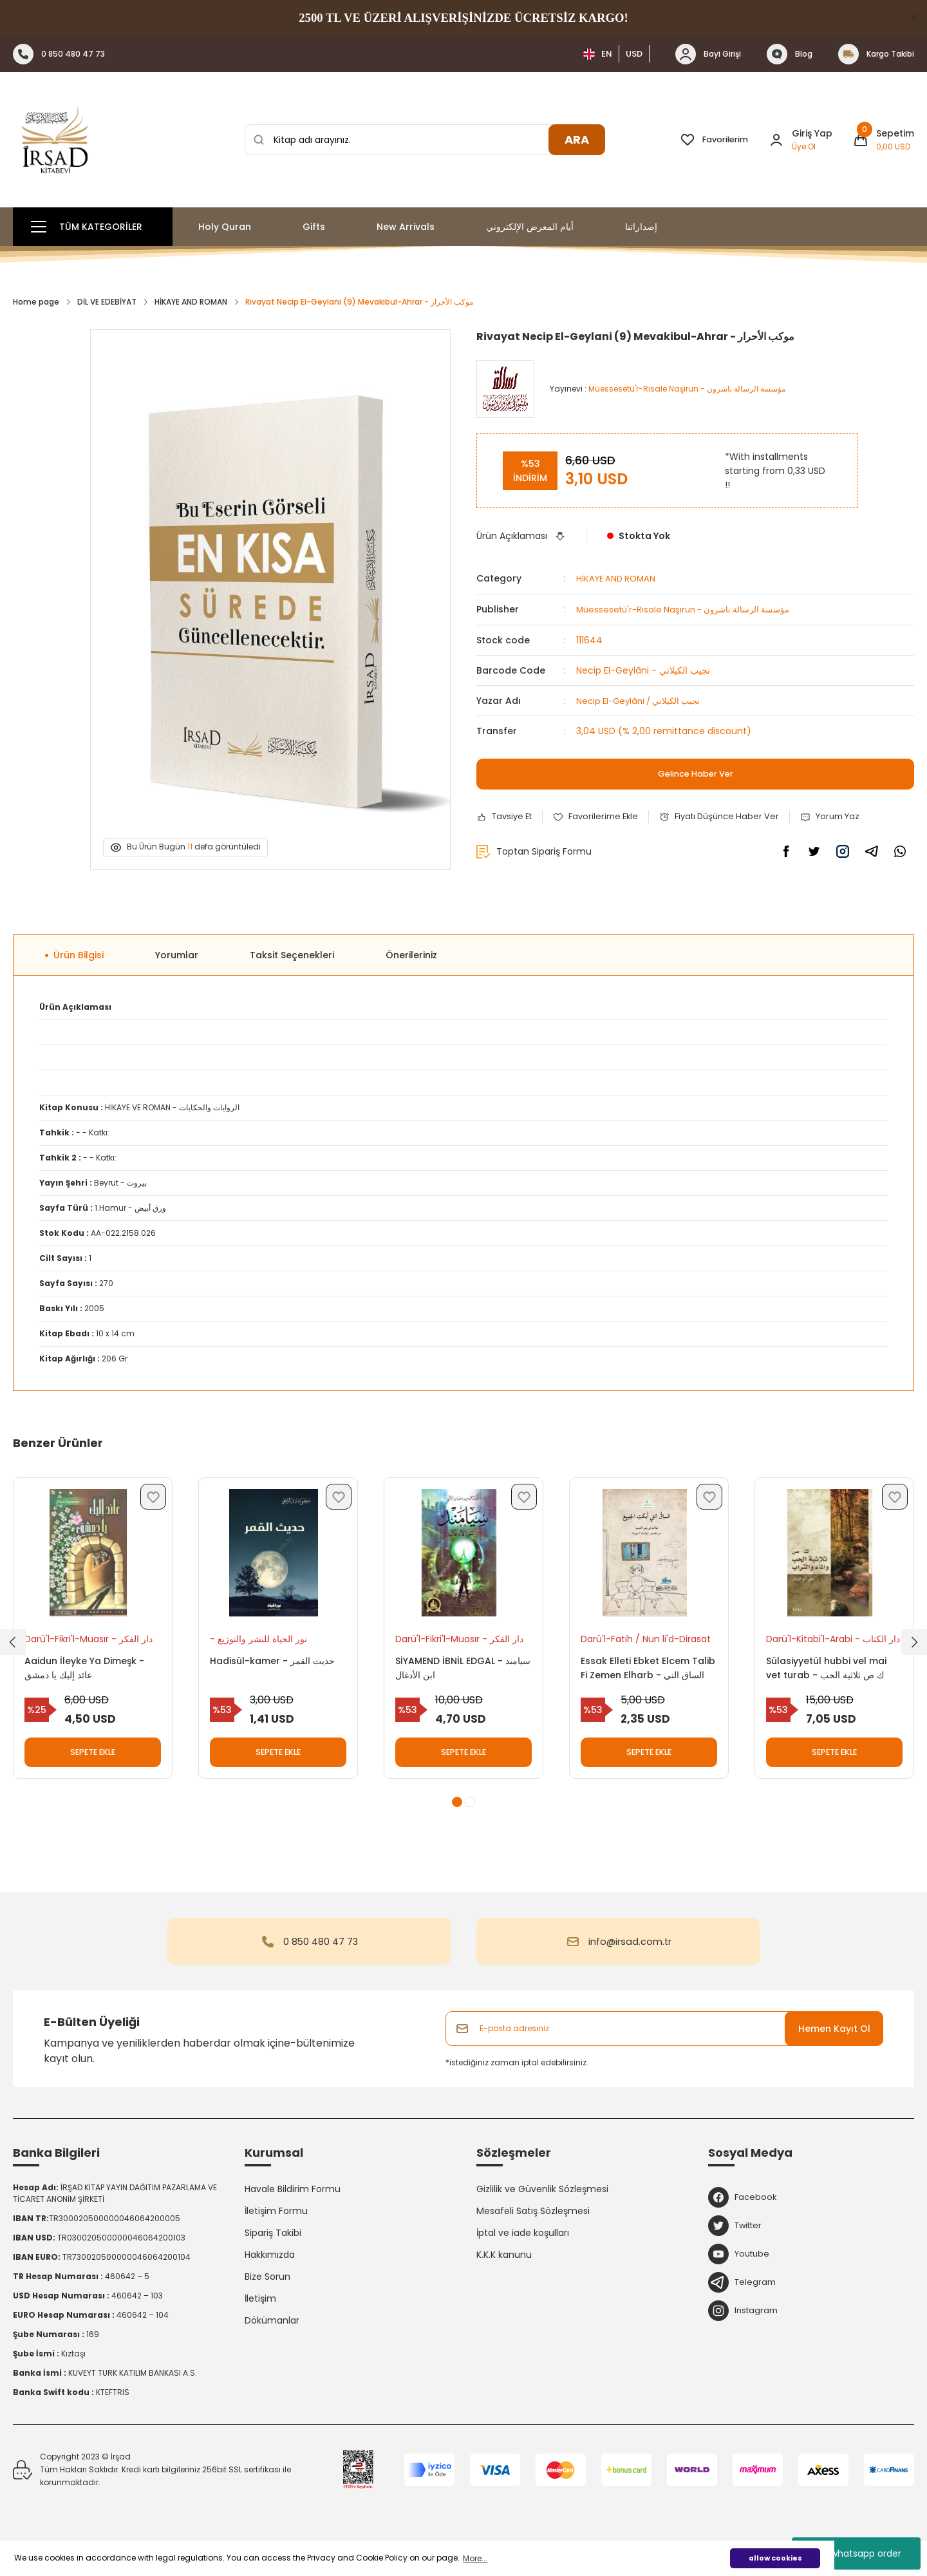 The width and height of the screenshot is (927, 2576). I want to click on İletişim, so click(260, 2315).